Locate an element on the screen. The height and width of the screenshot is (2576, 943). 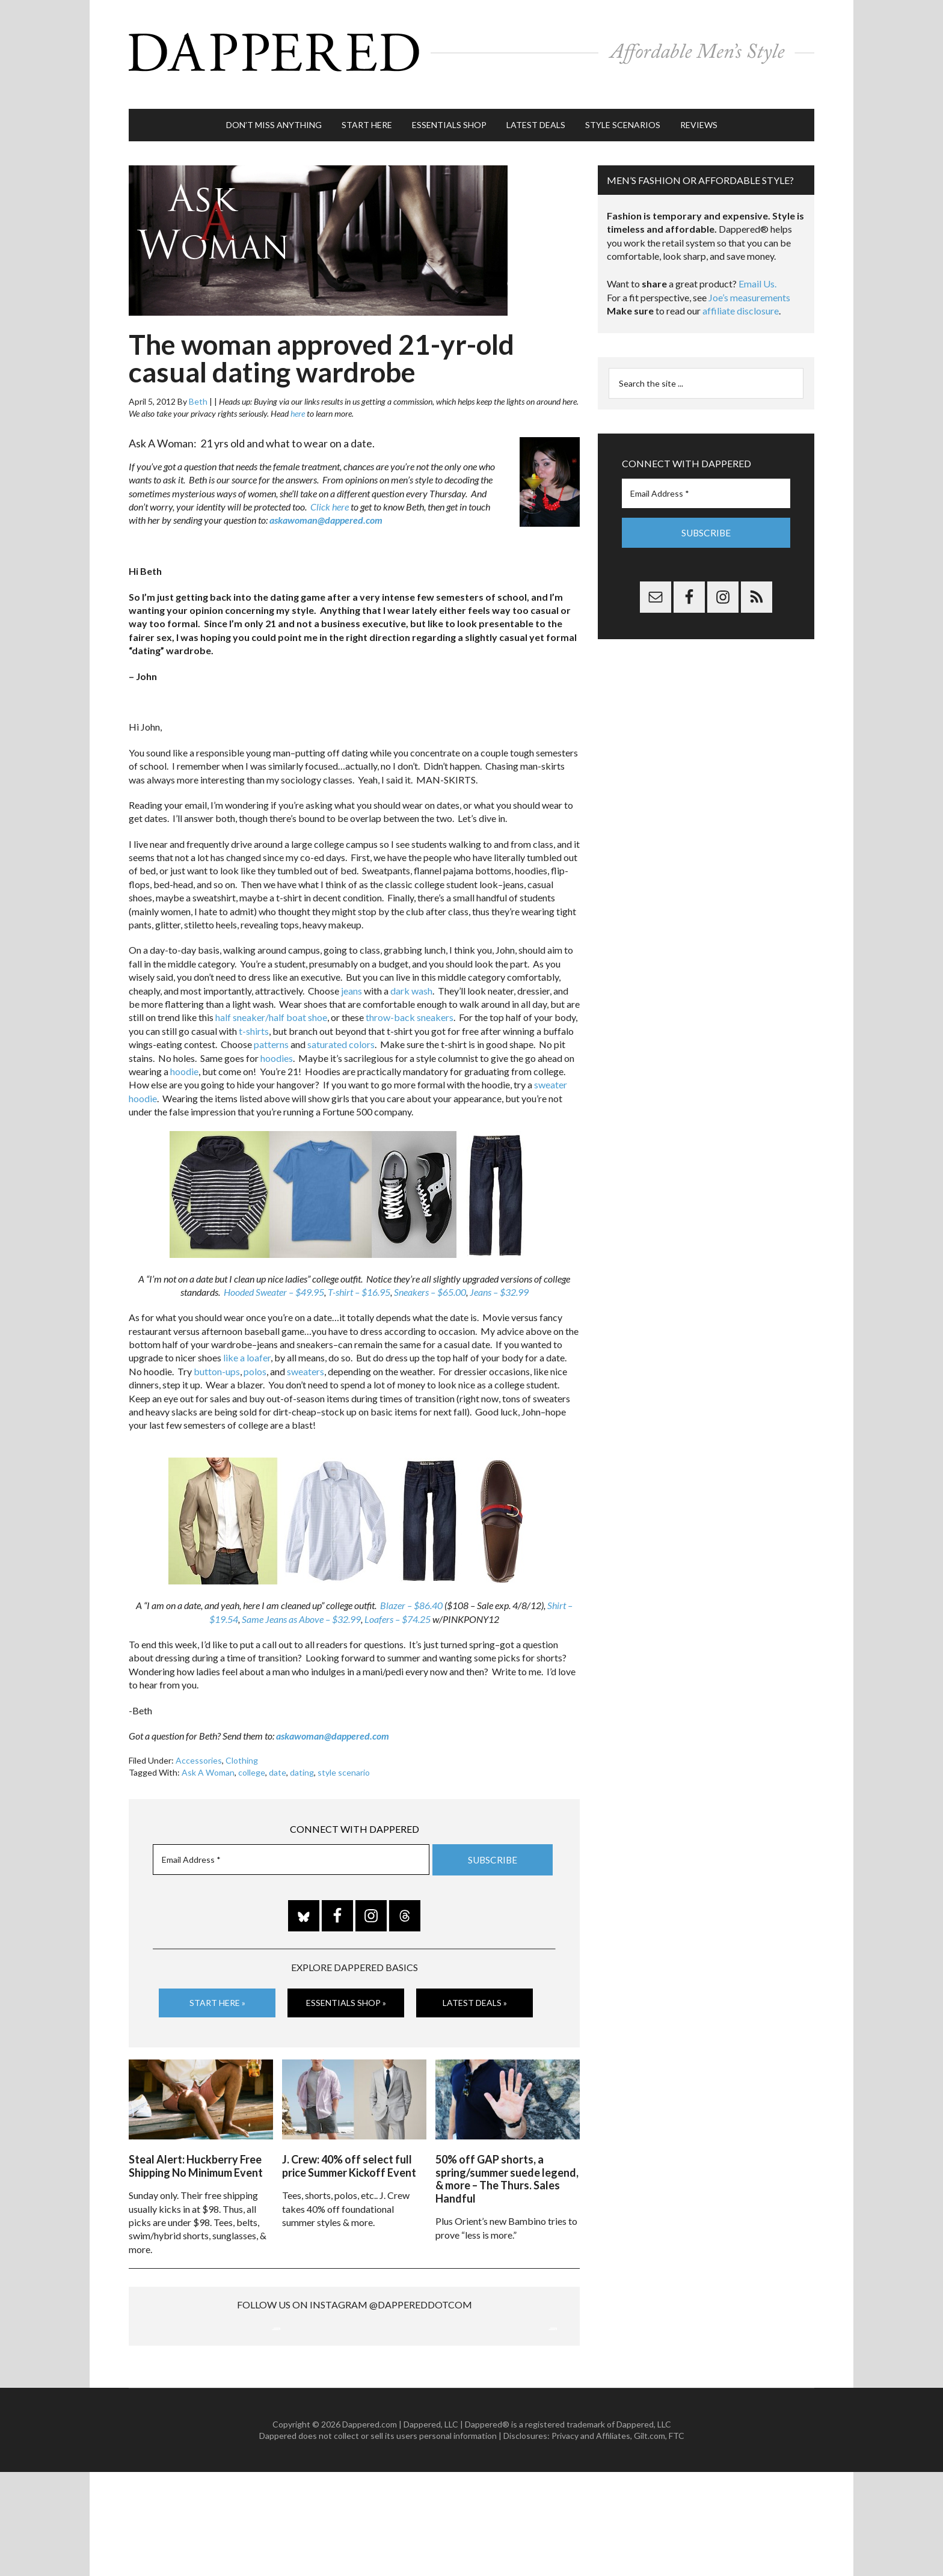
Jeans – $32.99 is located at coordinates (499, 1273).